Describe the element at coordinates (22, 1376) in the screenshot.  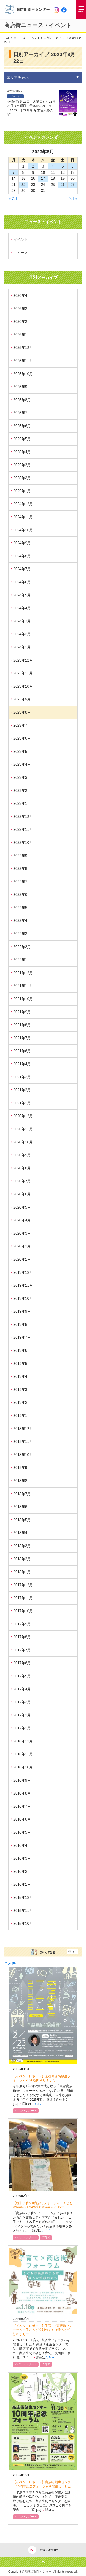
I see `2019年4月` at that location.